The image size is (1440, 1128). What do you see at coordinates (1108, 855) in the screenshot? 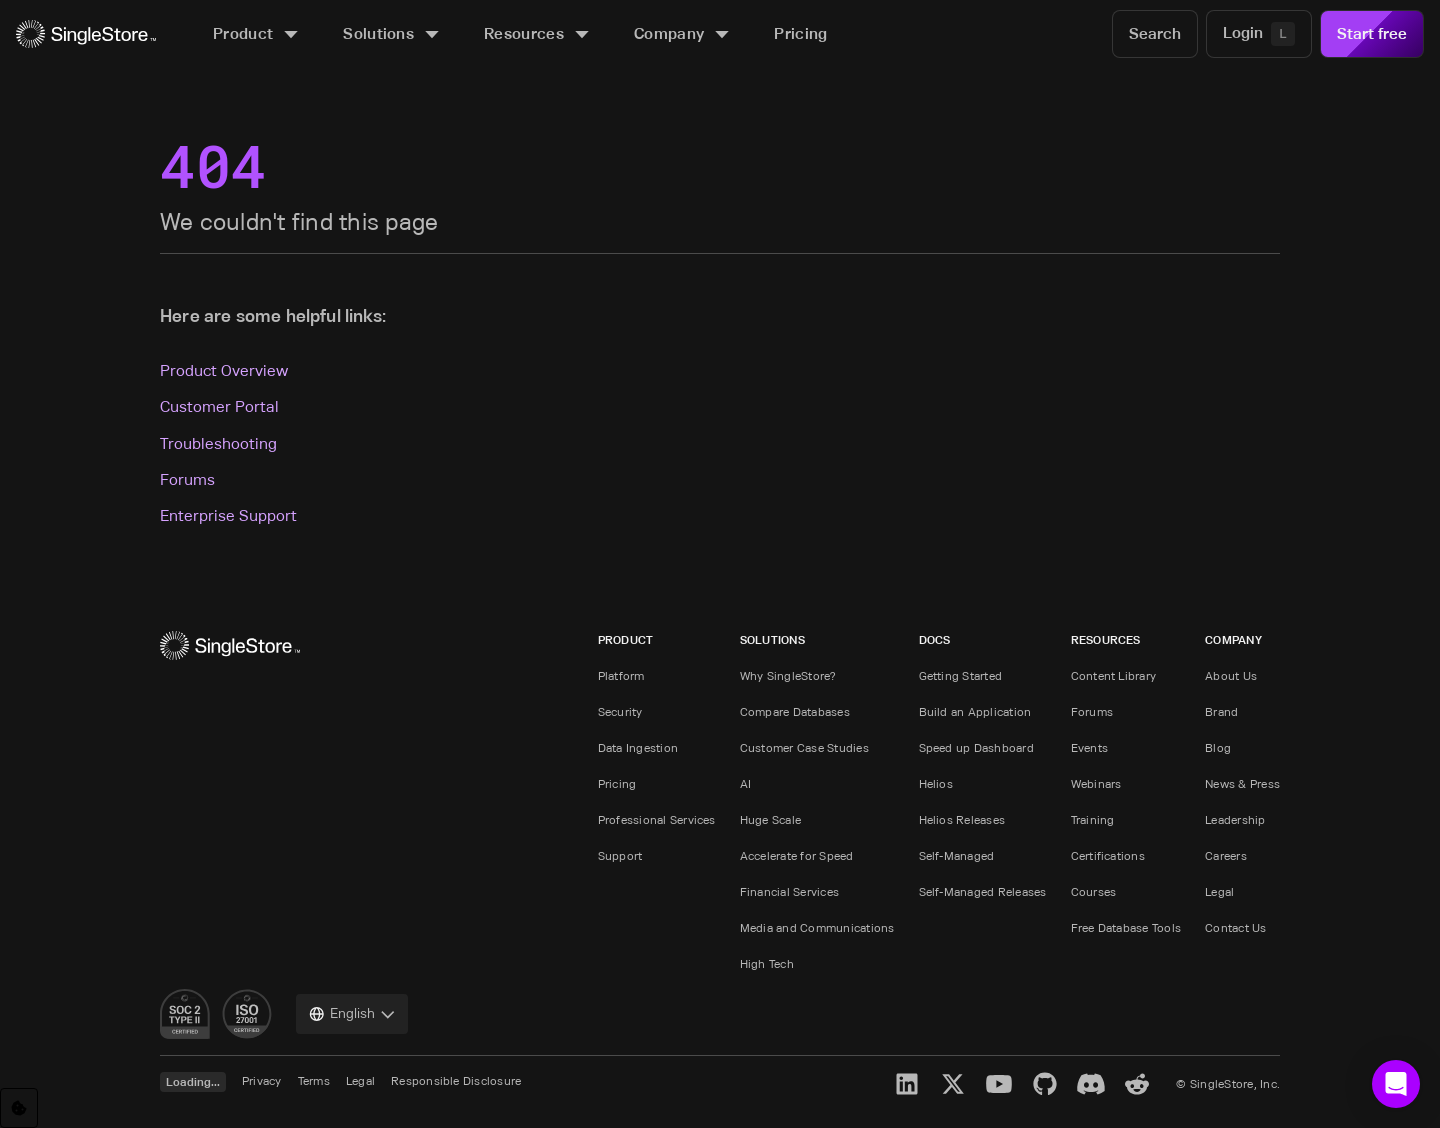
I see `Certifications` at bounding box center [1108, 855].